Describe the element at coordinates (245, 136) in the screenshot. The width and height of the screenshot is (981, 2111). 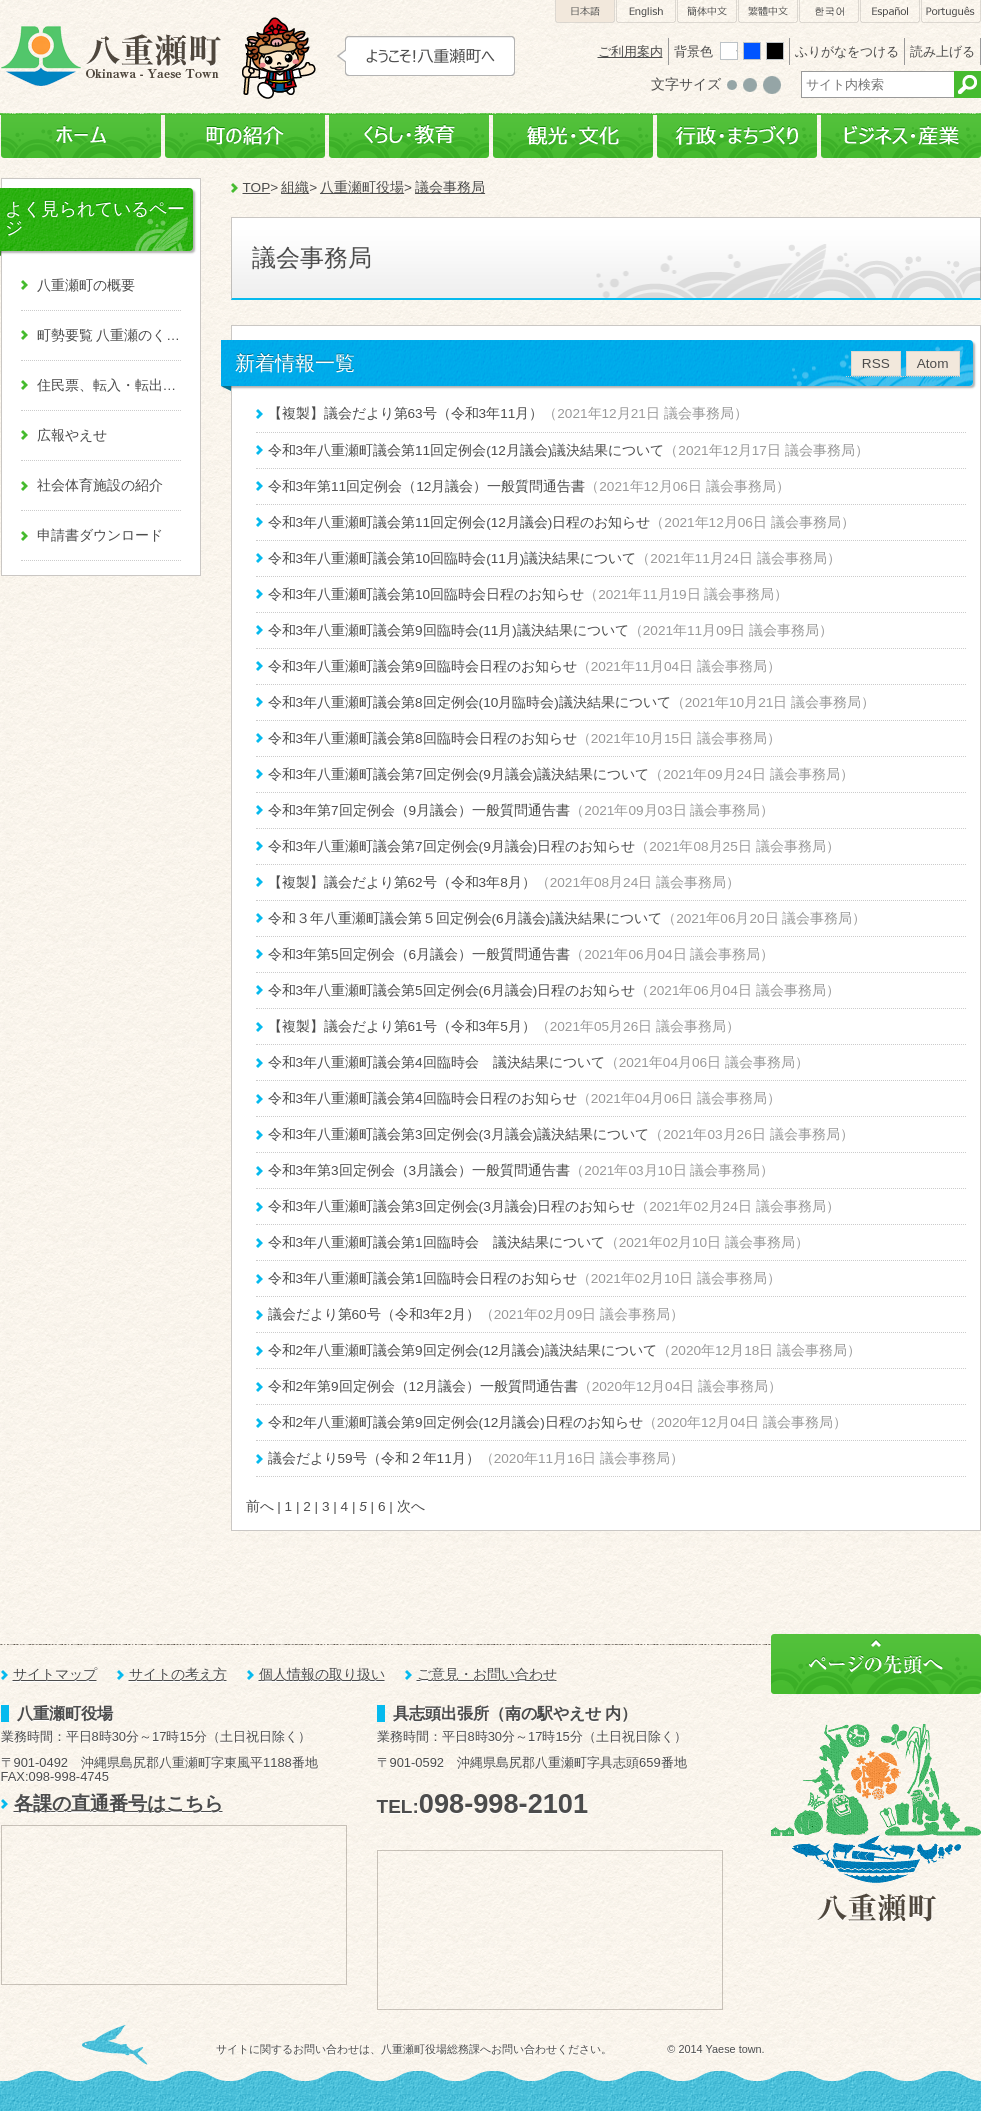
I see `町の紹介` at that location.